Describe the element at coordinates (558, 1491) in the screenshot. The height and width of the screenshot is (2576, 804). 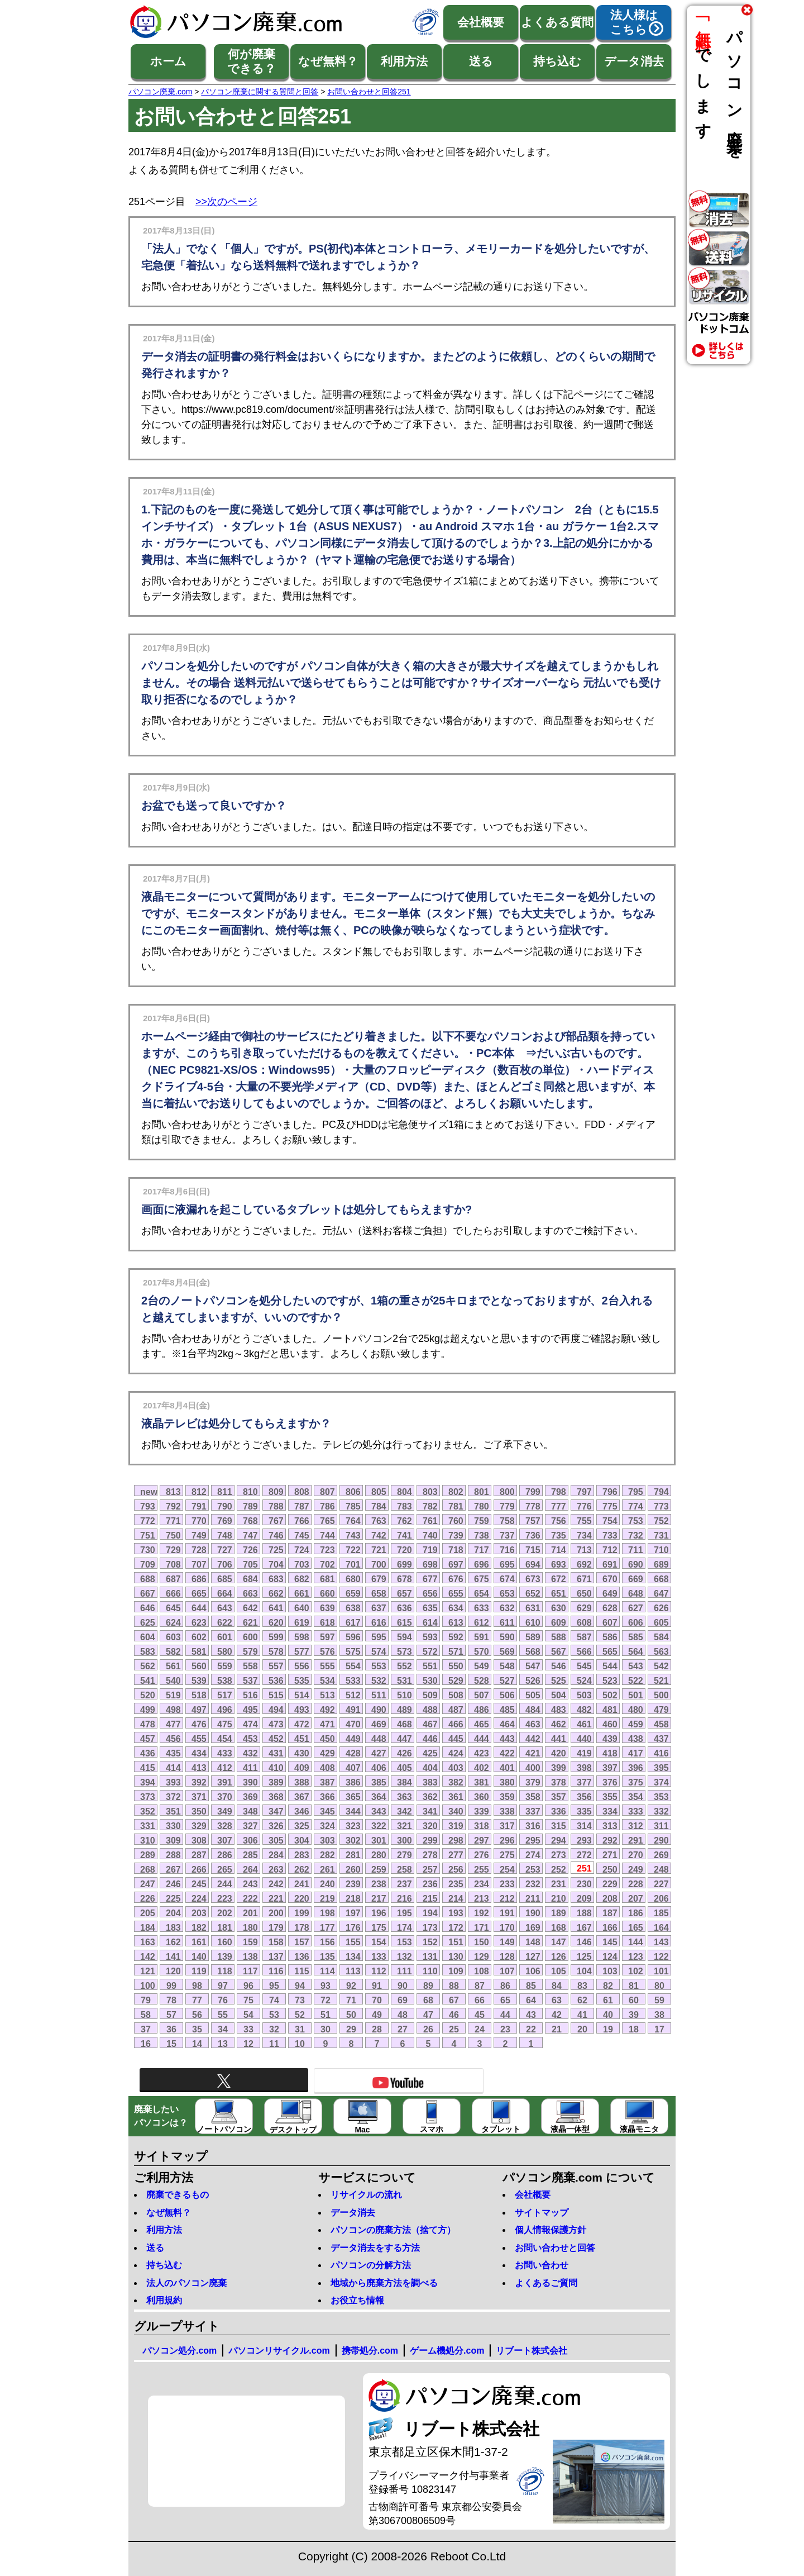
I see `798` at that location.